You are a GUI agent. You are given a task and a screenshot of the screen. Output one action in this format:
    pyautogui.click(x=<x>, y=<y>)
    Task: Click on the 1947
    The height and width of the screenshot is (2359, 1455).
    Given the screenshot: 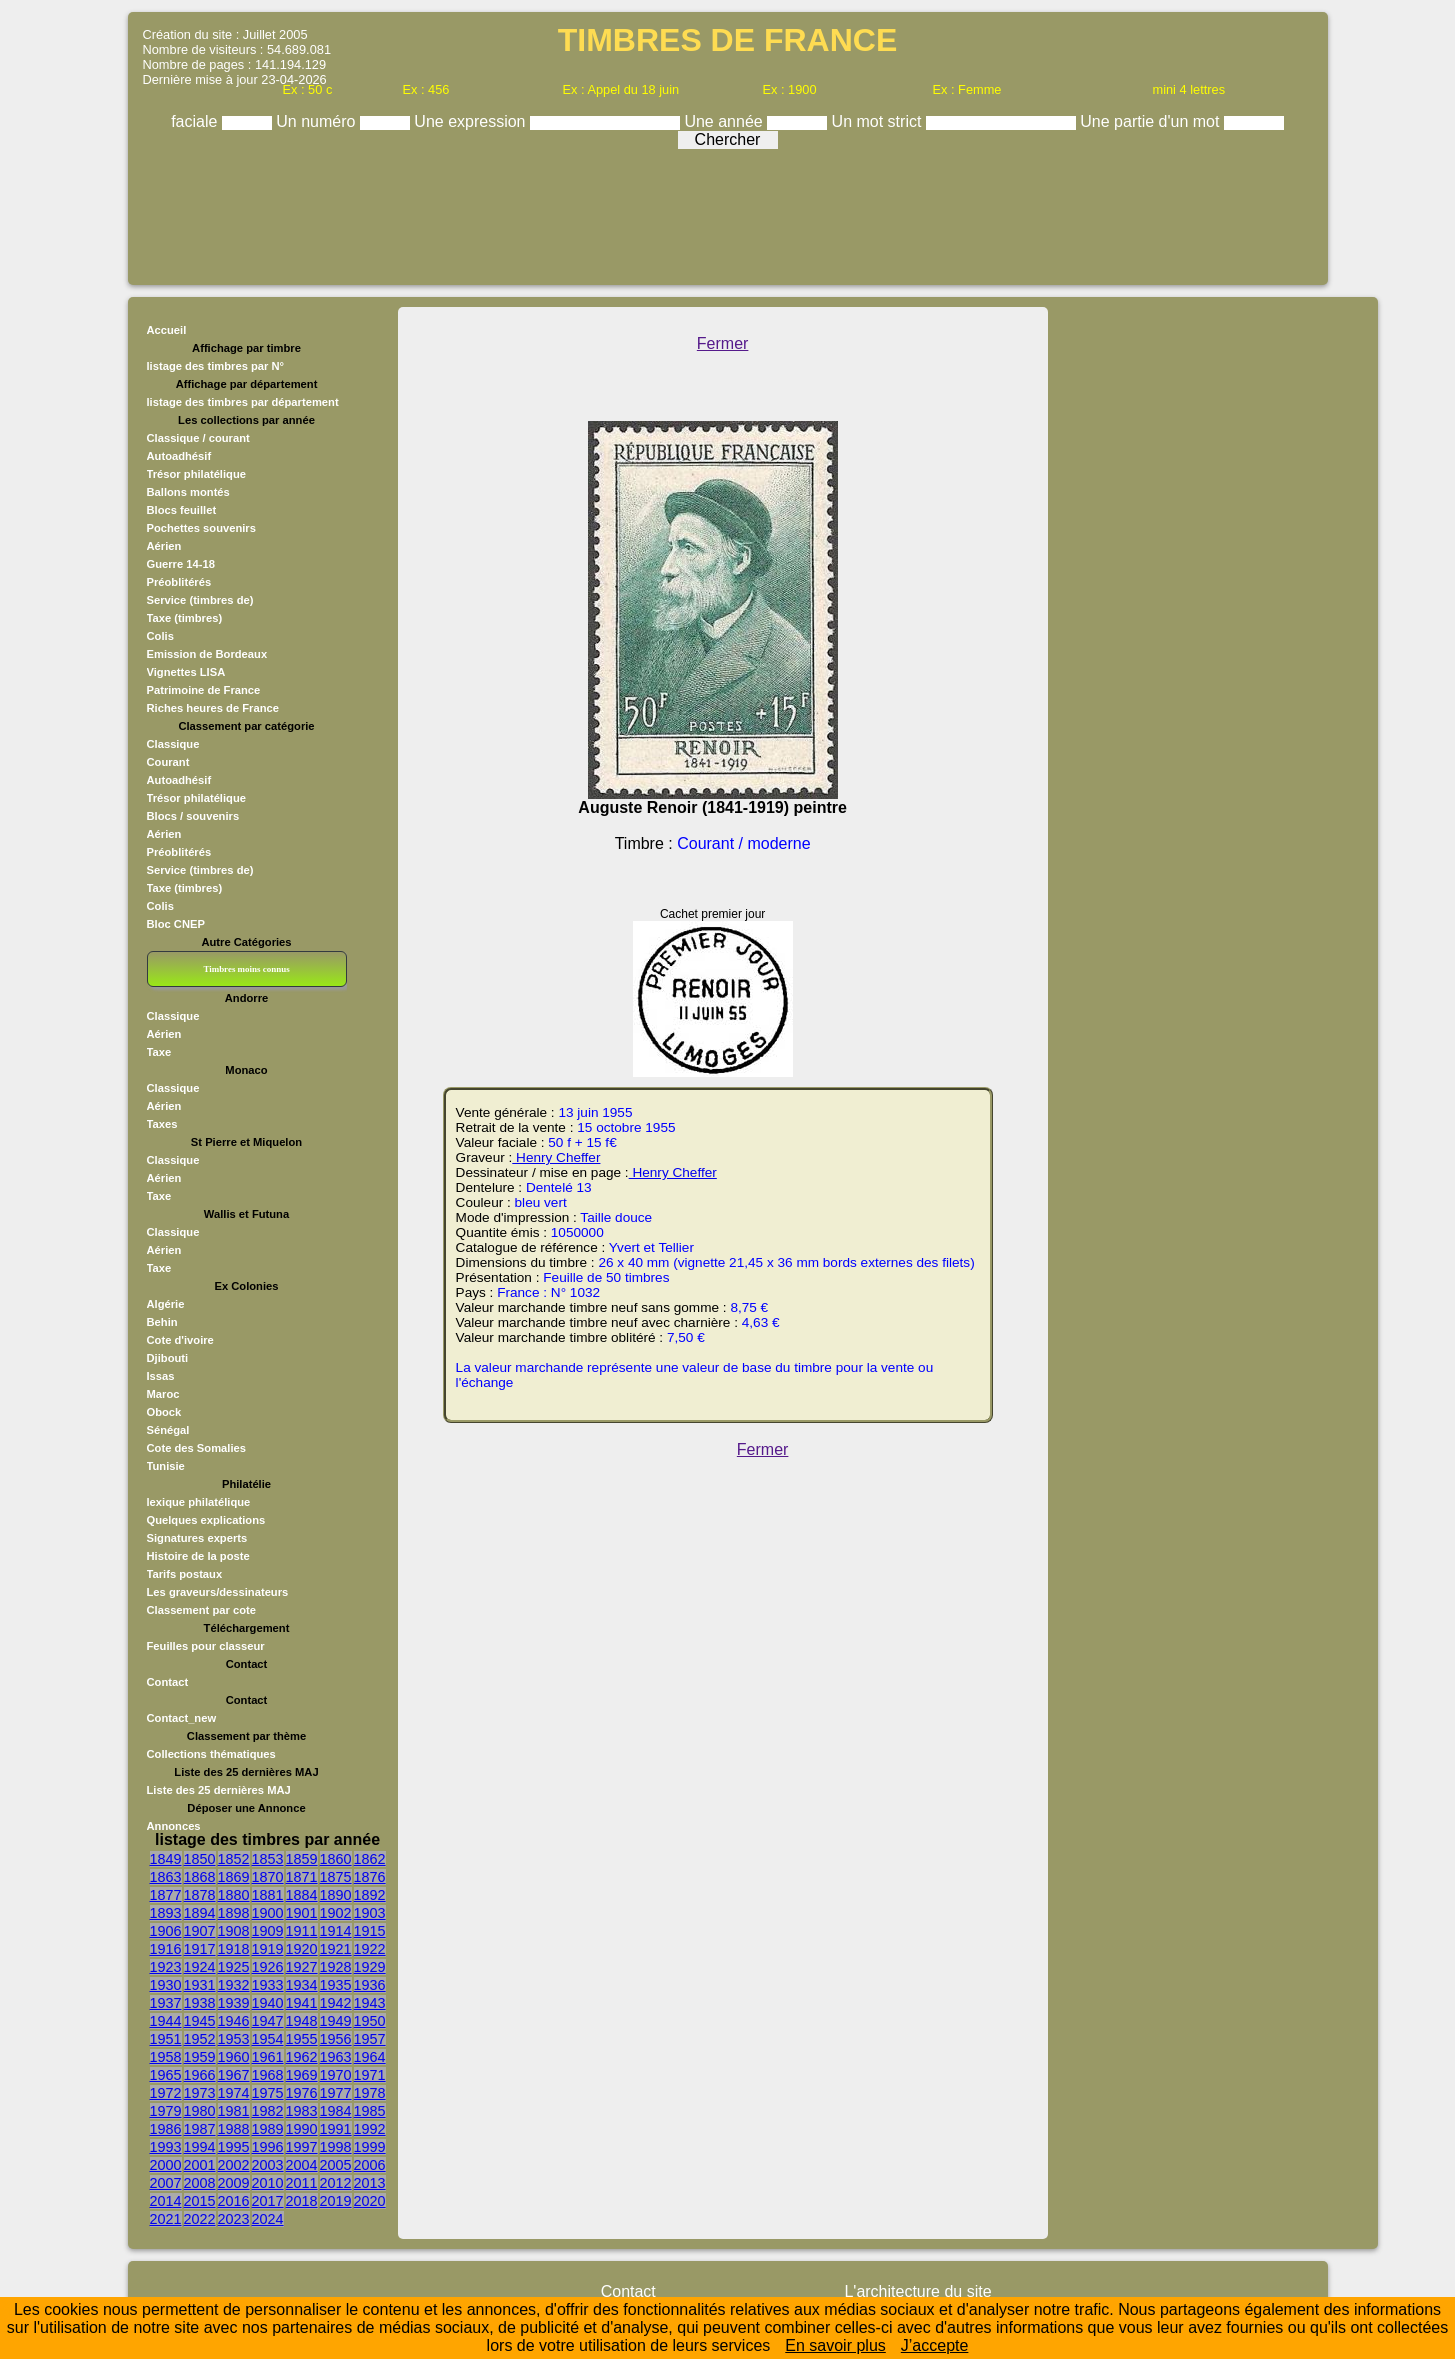 What is the action you would take?
    pyautogui.click(x=268, y=2021)
    